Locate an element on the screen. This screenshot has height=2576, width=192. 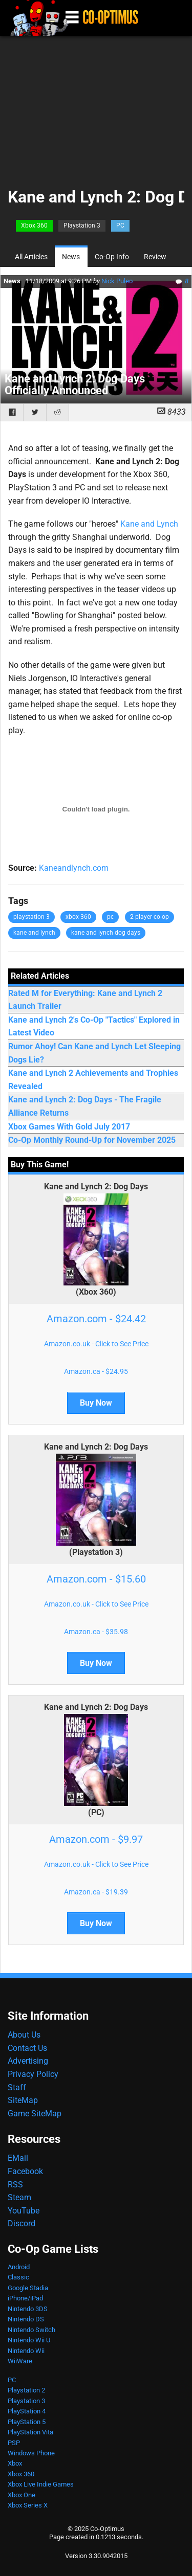
iPhone/iPad is located at coordinates (25, 2298).